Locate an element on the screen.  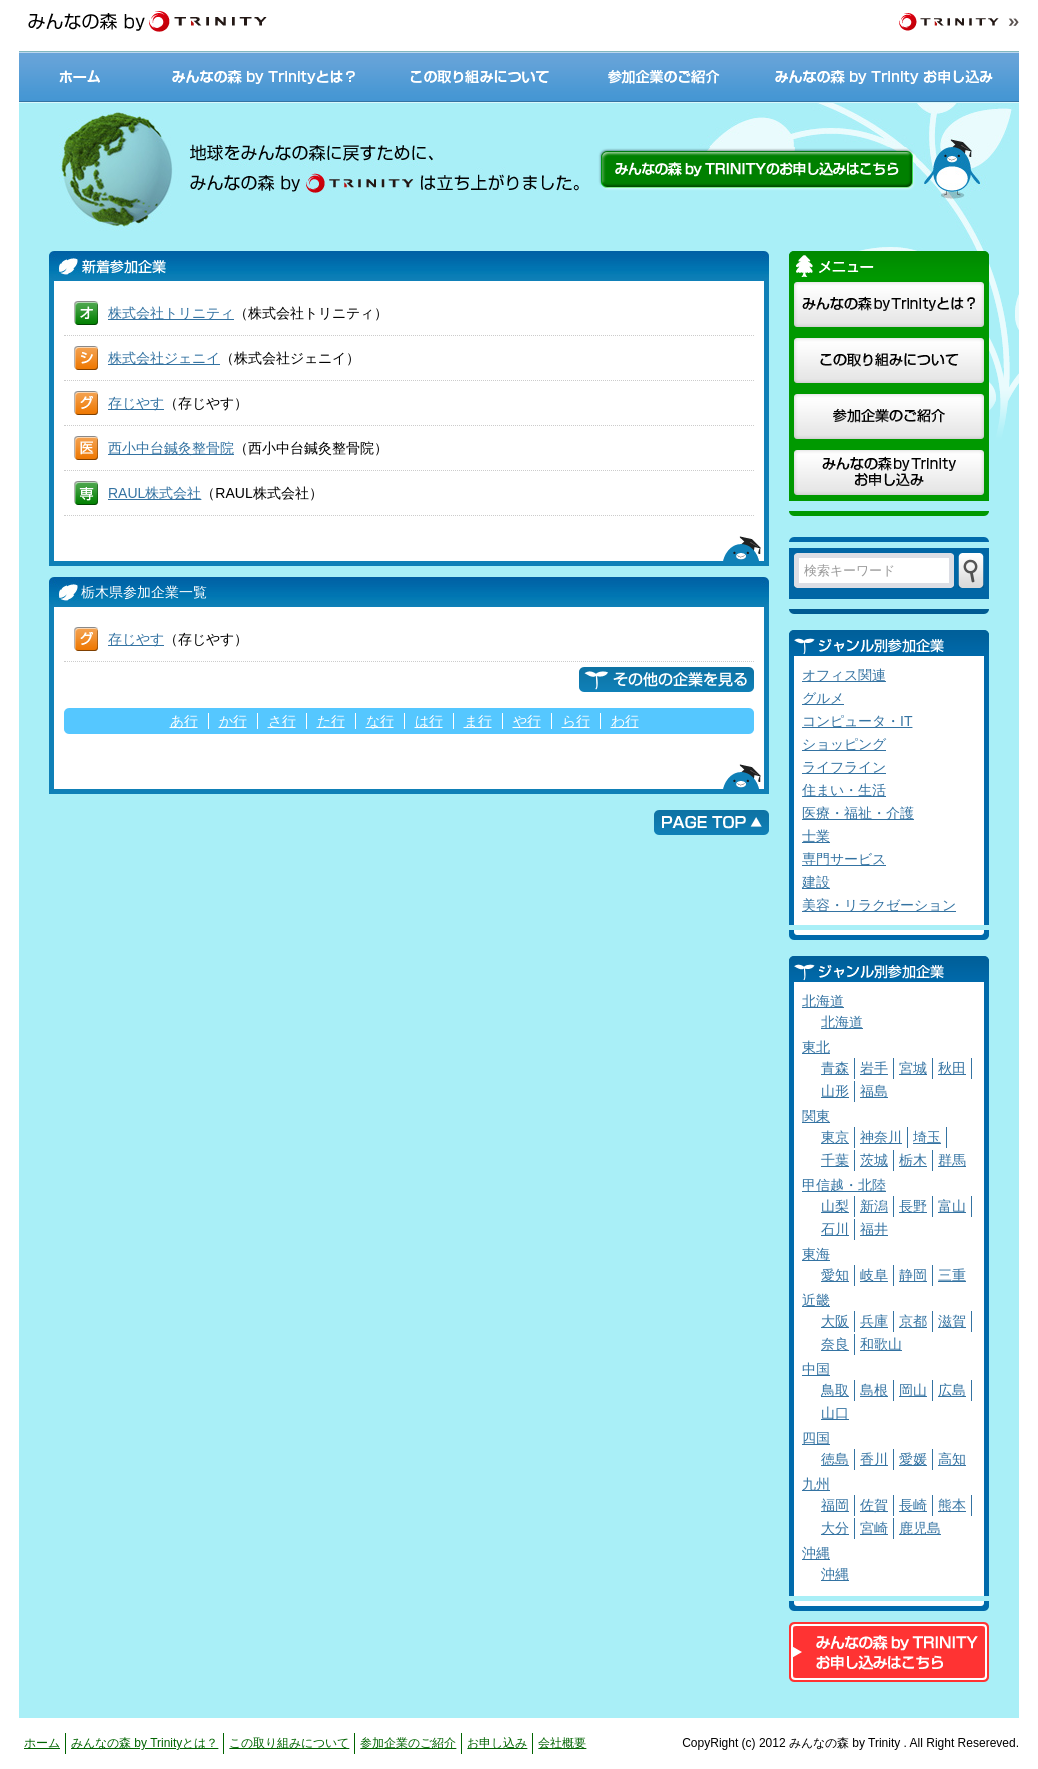
ま行 is located at coordinates (478, 721).